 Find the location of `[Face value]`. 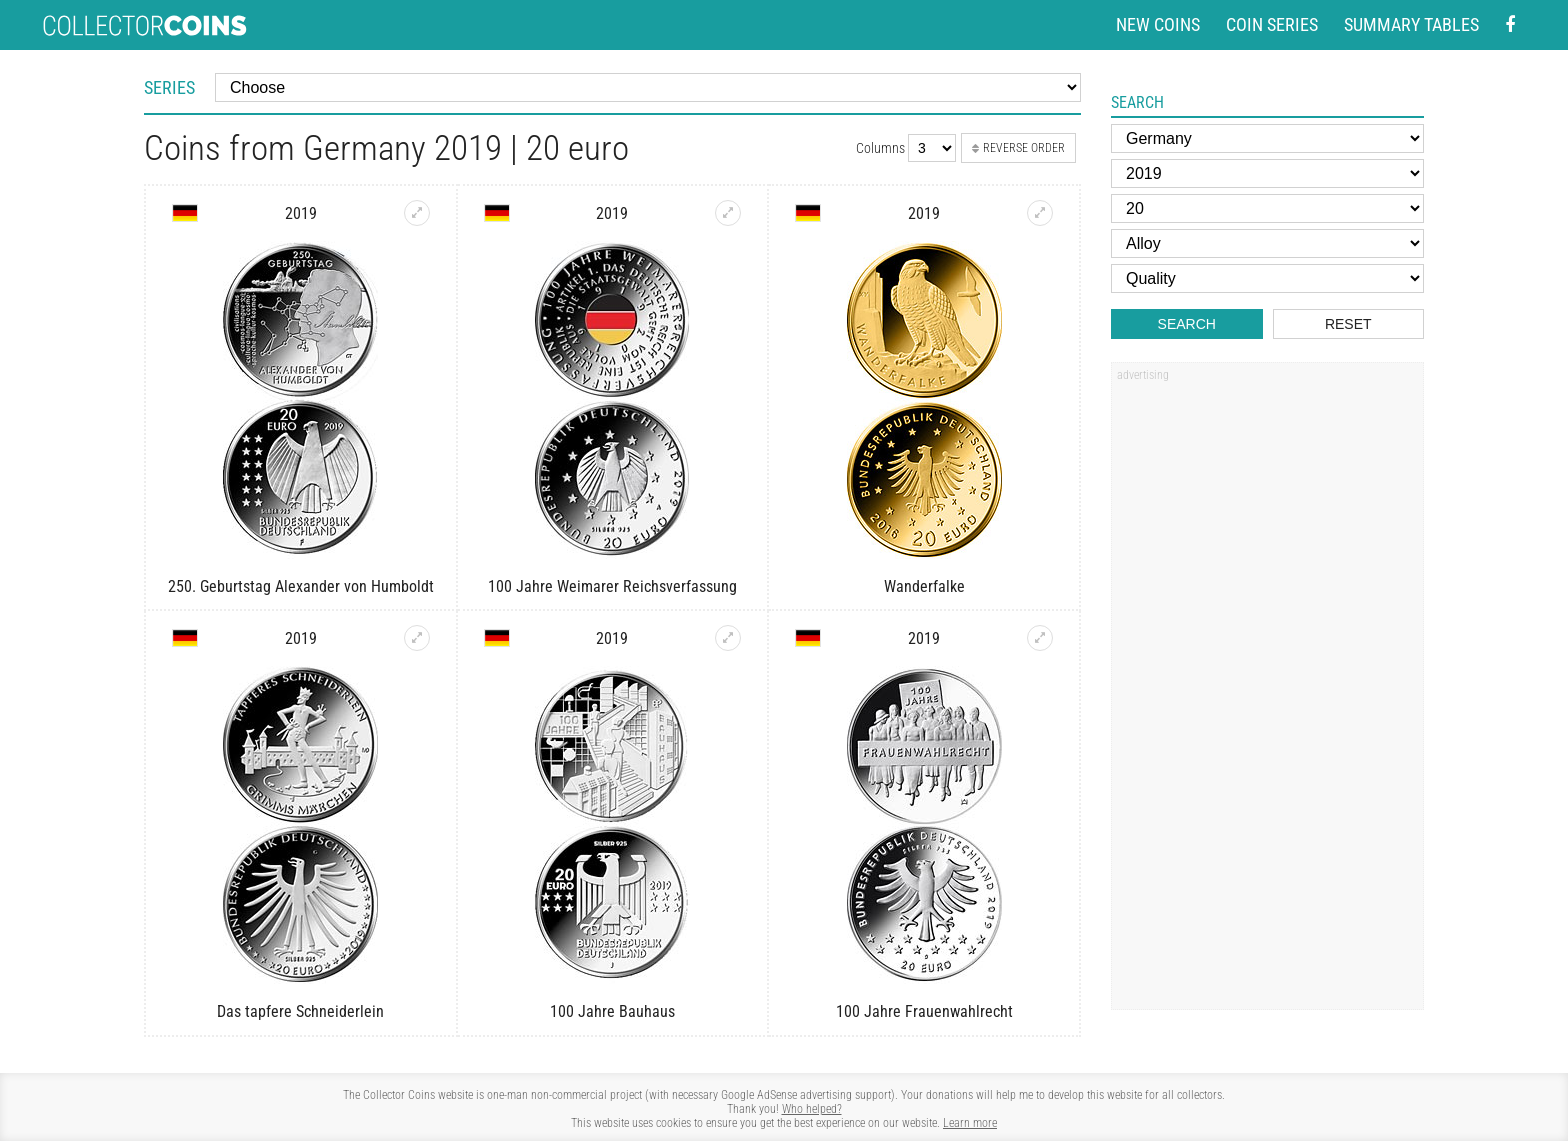

[Face value] is located at coordinates (1267, 208).